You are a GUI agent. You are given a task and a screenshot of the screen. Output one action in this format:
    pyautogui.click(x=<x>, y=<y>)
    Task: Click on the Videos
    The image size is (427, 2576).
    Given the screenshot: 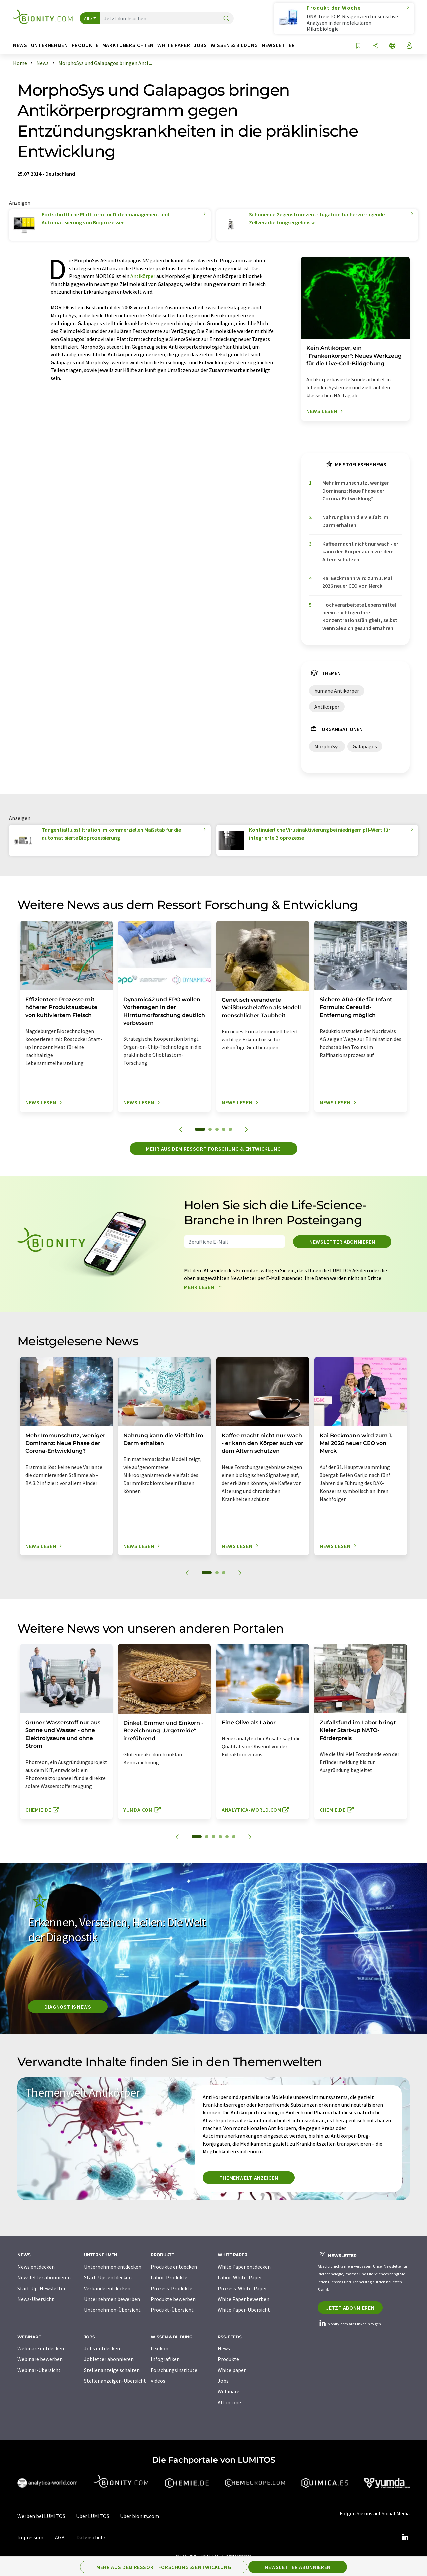 What is the action you would take?
    pyautogui.click(x=158, y=2380)
    